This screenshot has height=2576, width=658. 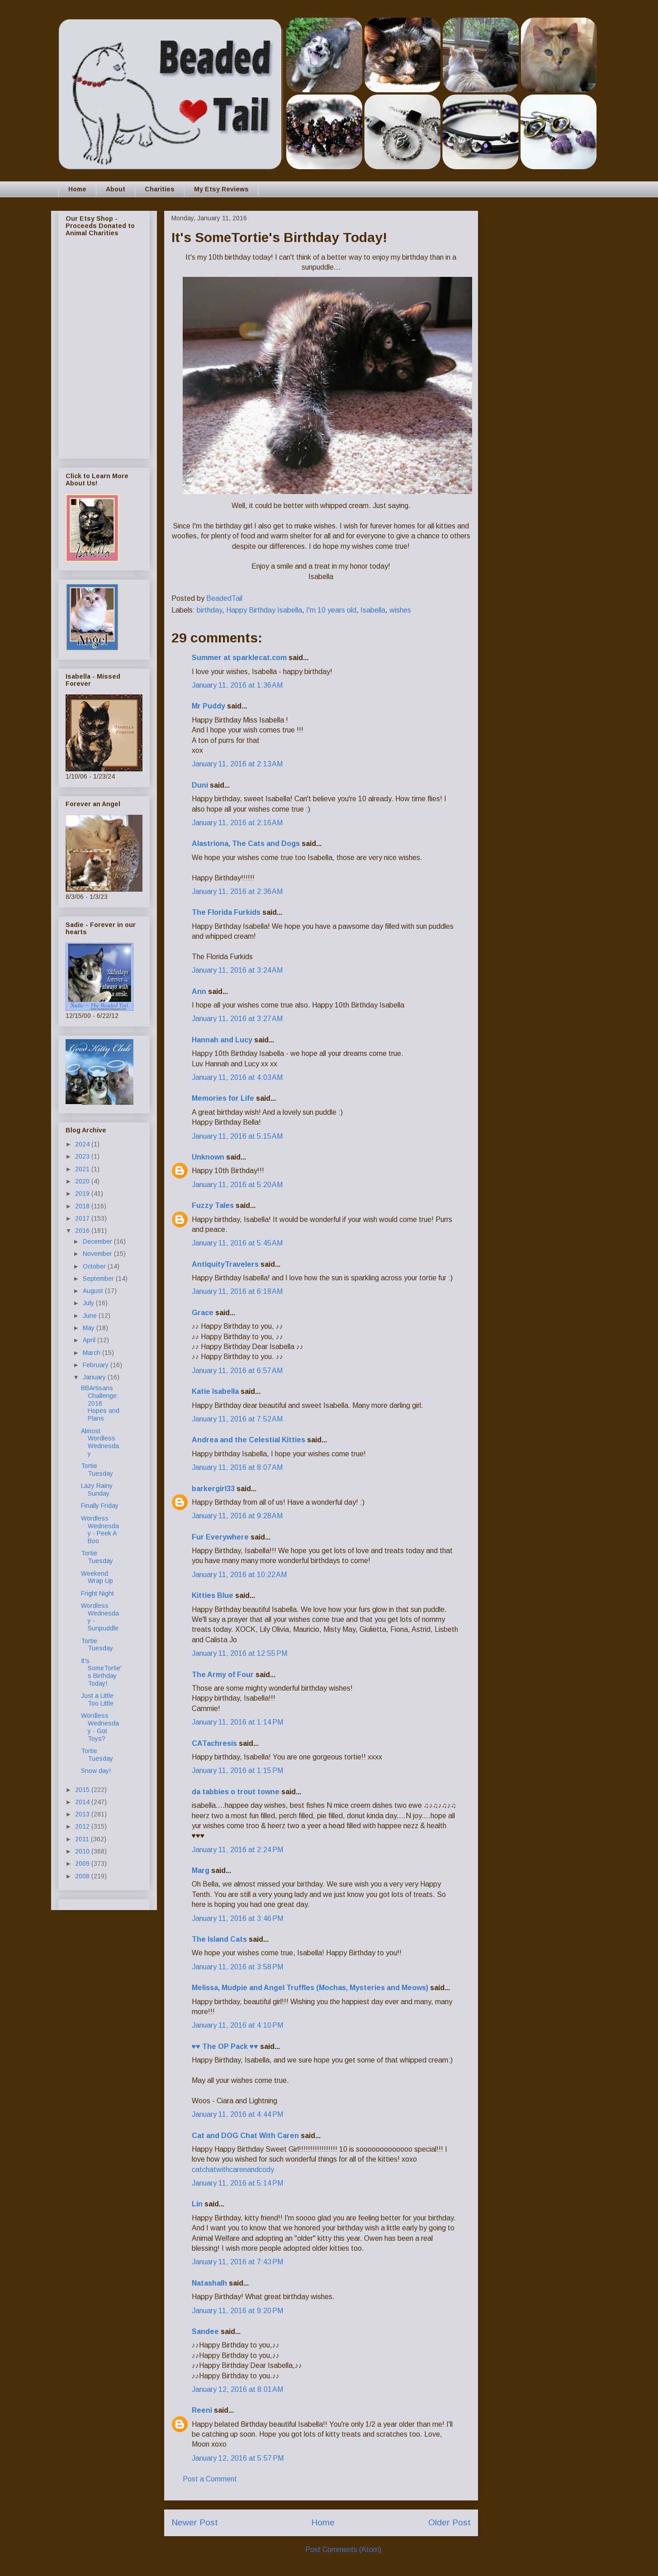 What do you see at coordinates (237, 764) in the screenshot?
I see `January 11, 2016 at 2:13 AM` at bounding box center [237, 764].